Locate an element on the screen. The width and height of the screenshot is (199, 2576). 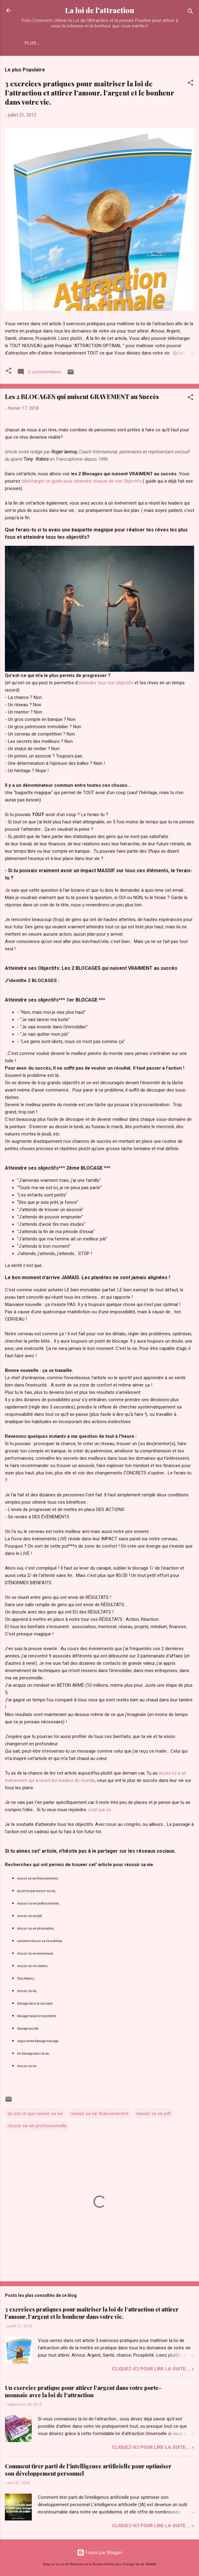
réussir sa vie professionnelle is located at coordinates (37, 2125).